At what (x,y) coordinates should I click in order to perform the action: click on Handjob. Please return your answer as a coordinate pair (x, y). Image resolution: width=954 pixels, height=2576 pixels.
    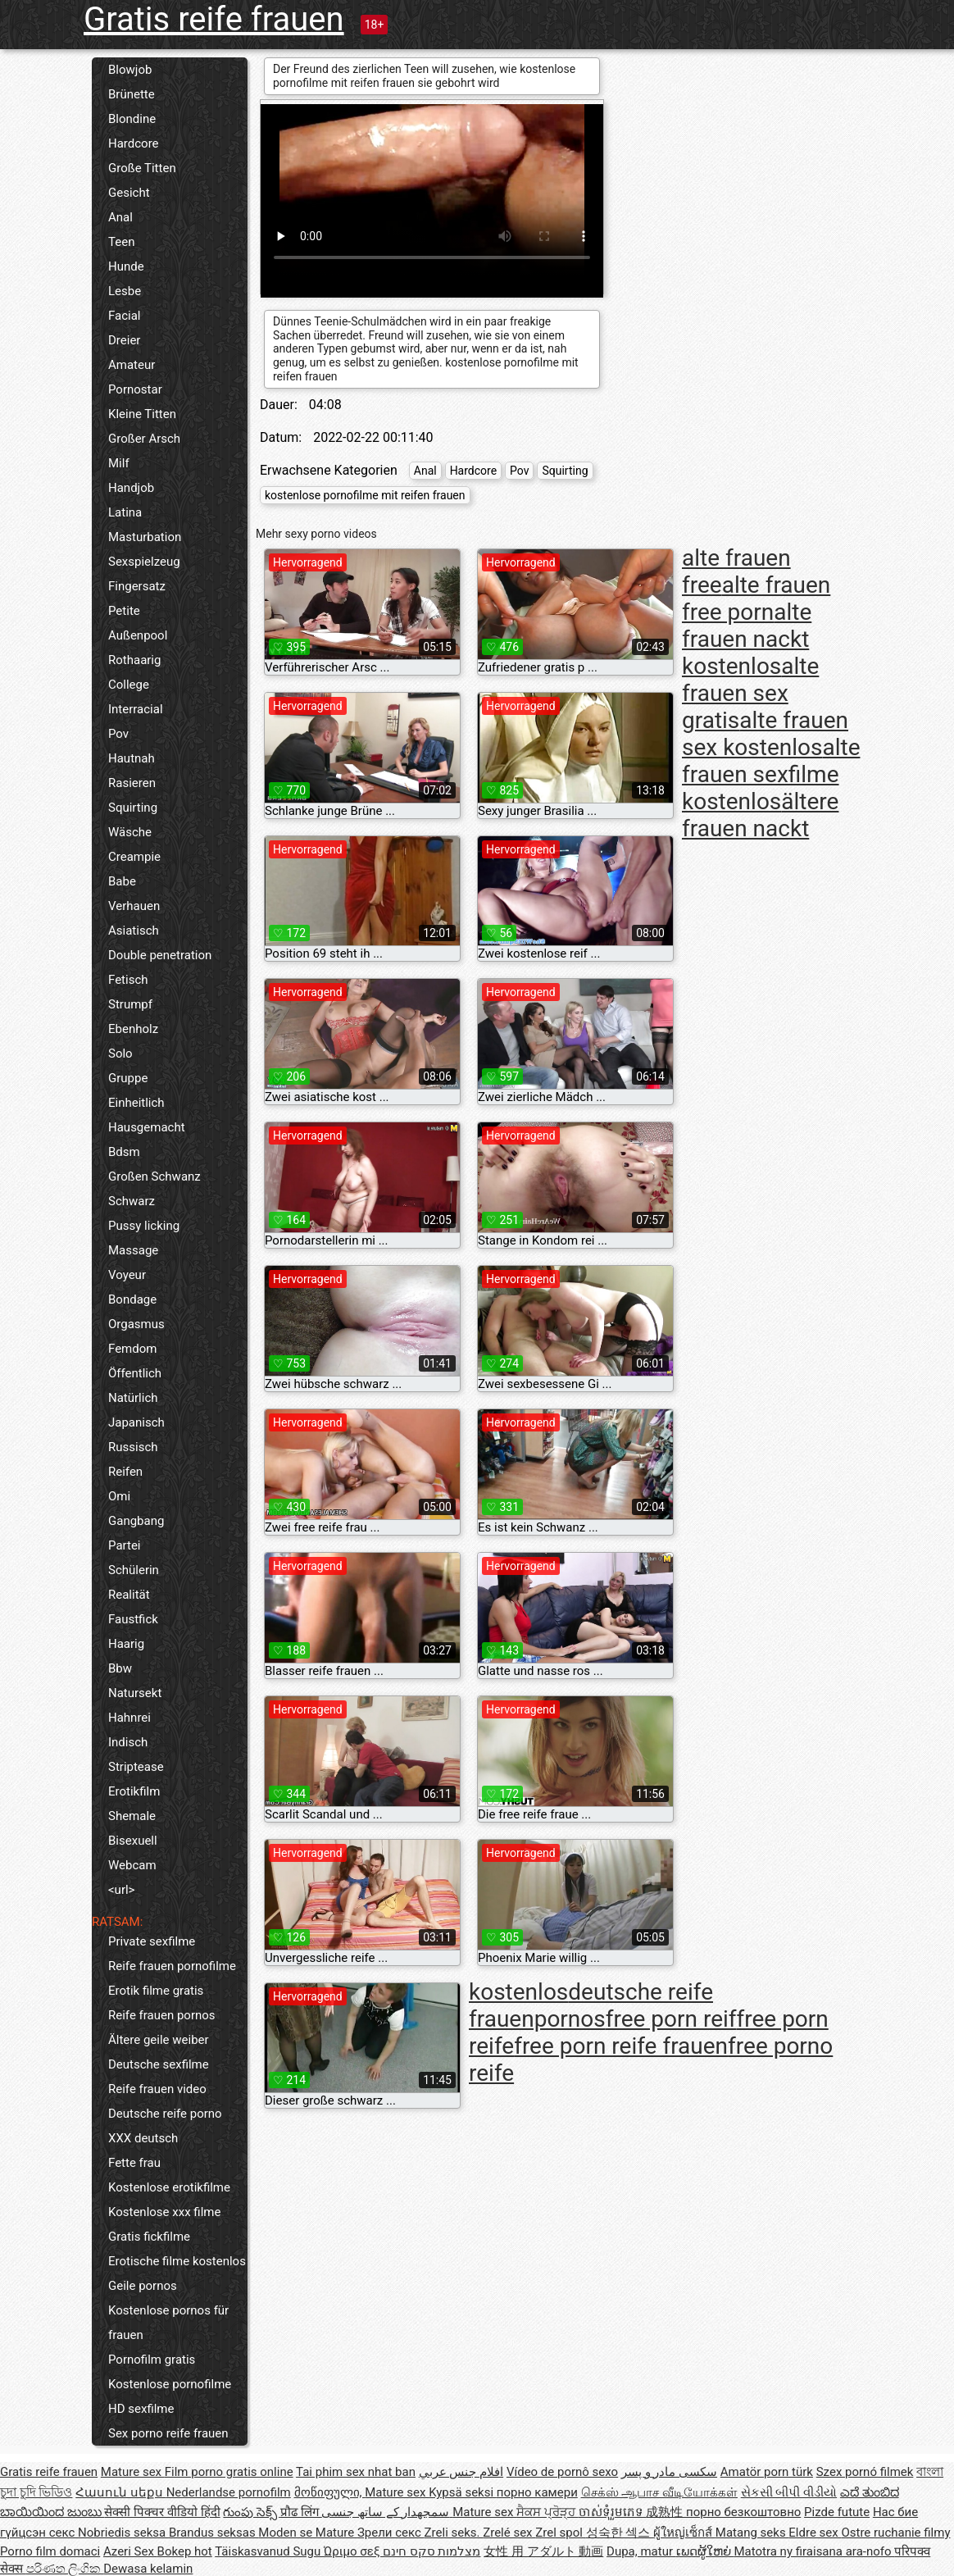
    Looking at the image, I should click on (131, 487).